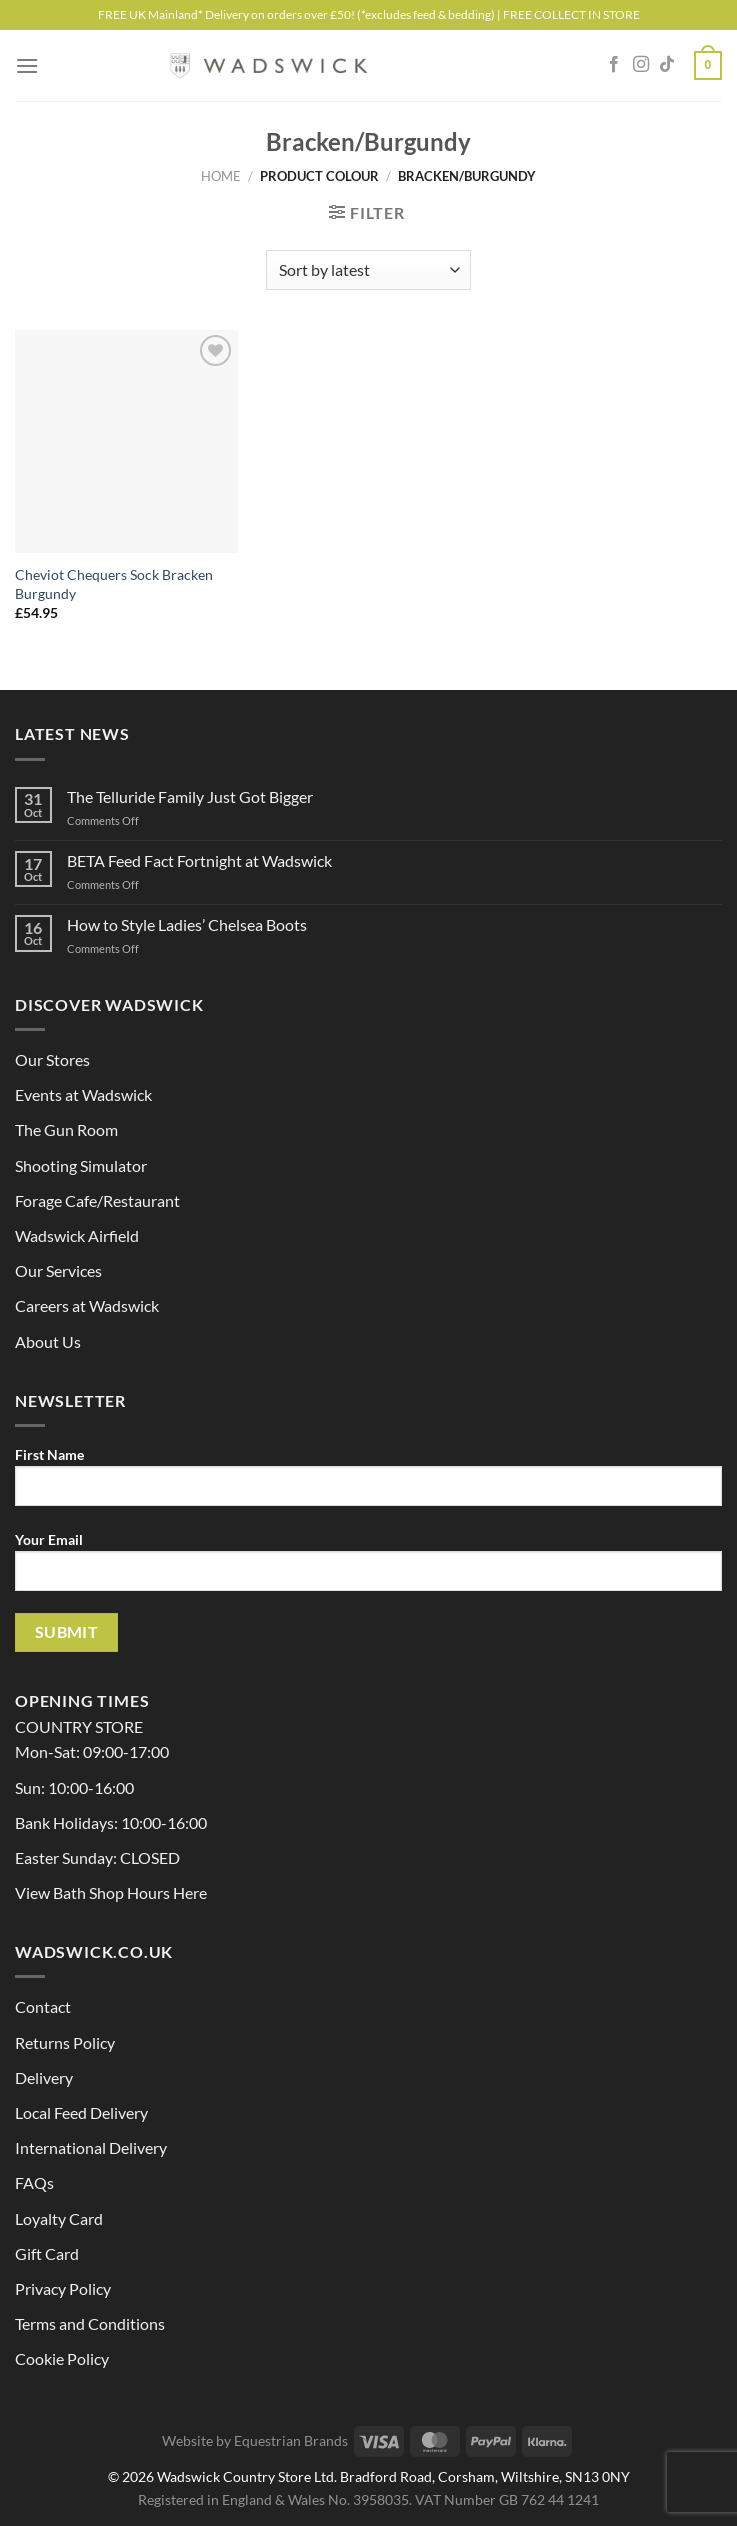  What do you see at coordinates (81, 1165) in the screenshot?
I see `Shooting Simulator` at bounding box center [81, 1165].